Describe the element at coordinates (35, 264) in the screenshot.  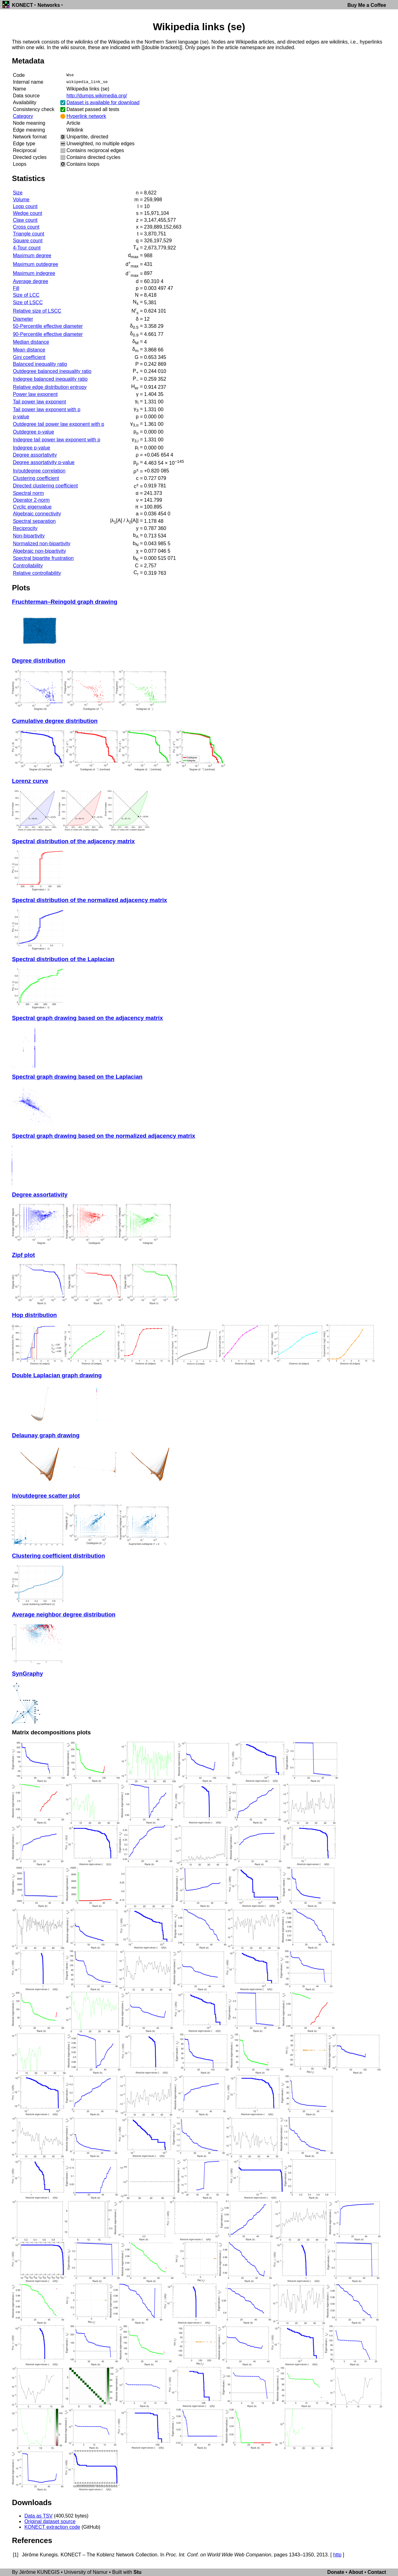
I see `Maximum outdegree` at that location.